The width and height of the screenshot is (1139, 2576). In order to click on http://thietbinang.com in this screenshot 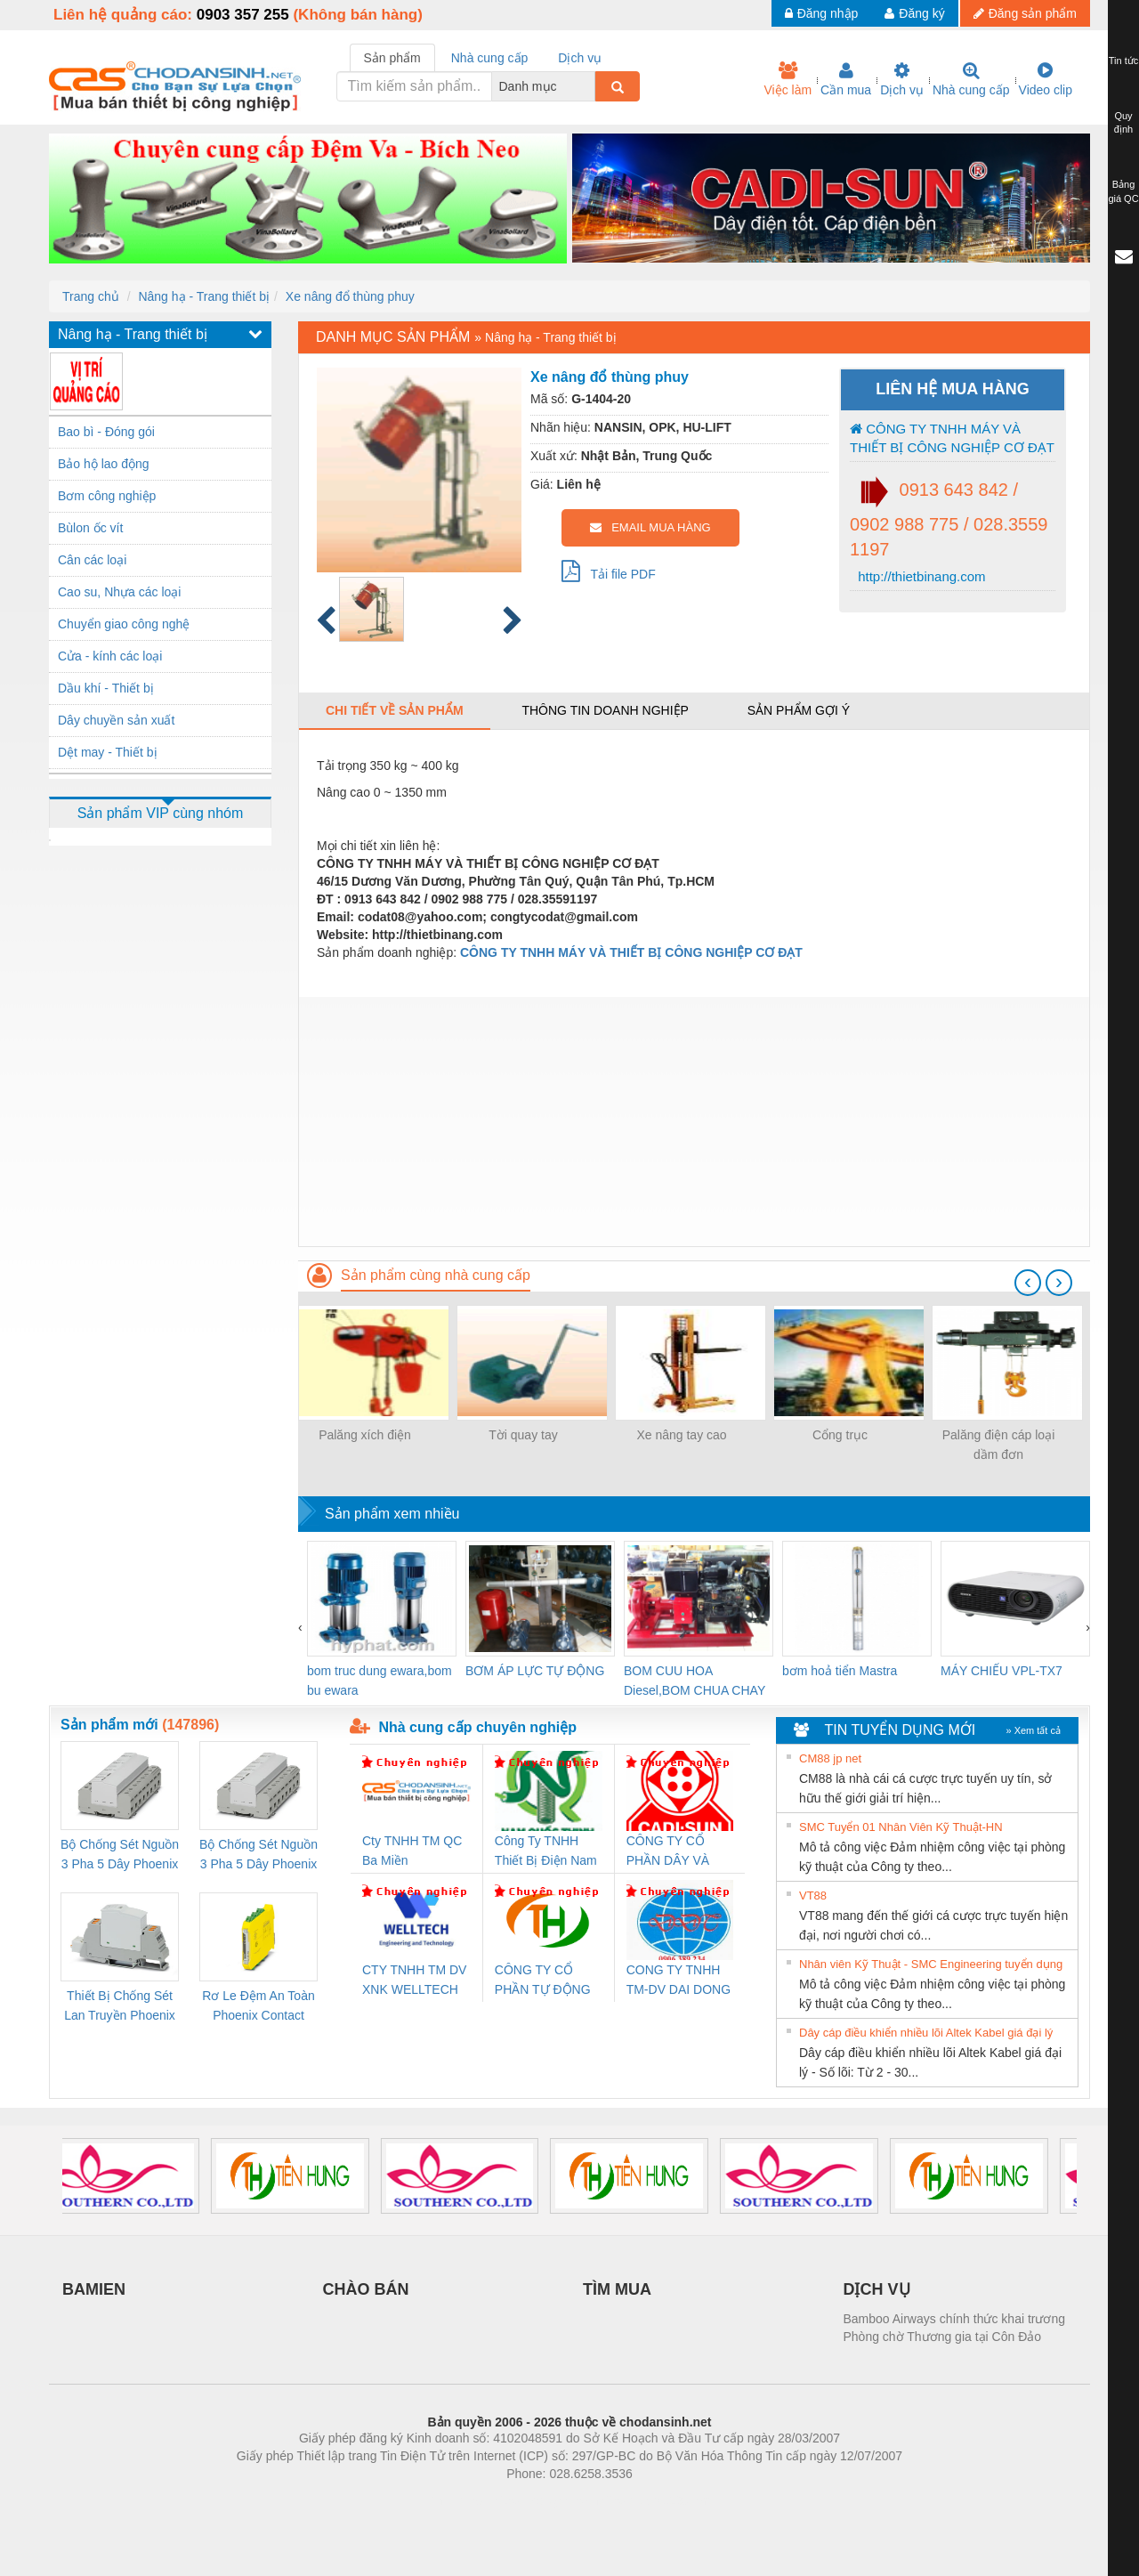, I will do `click(920, 576)`.